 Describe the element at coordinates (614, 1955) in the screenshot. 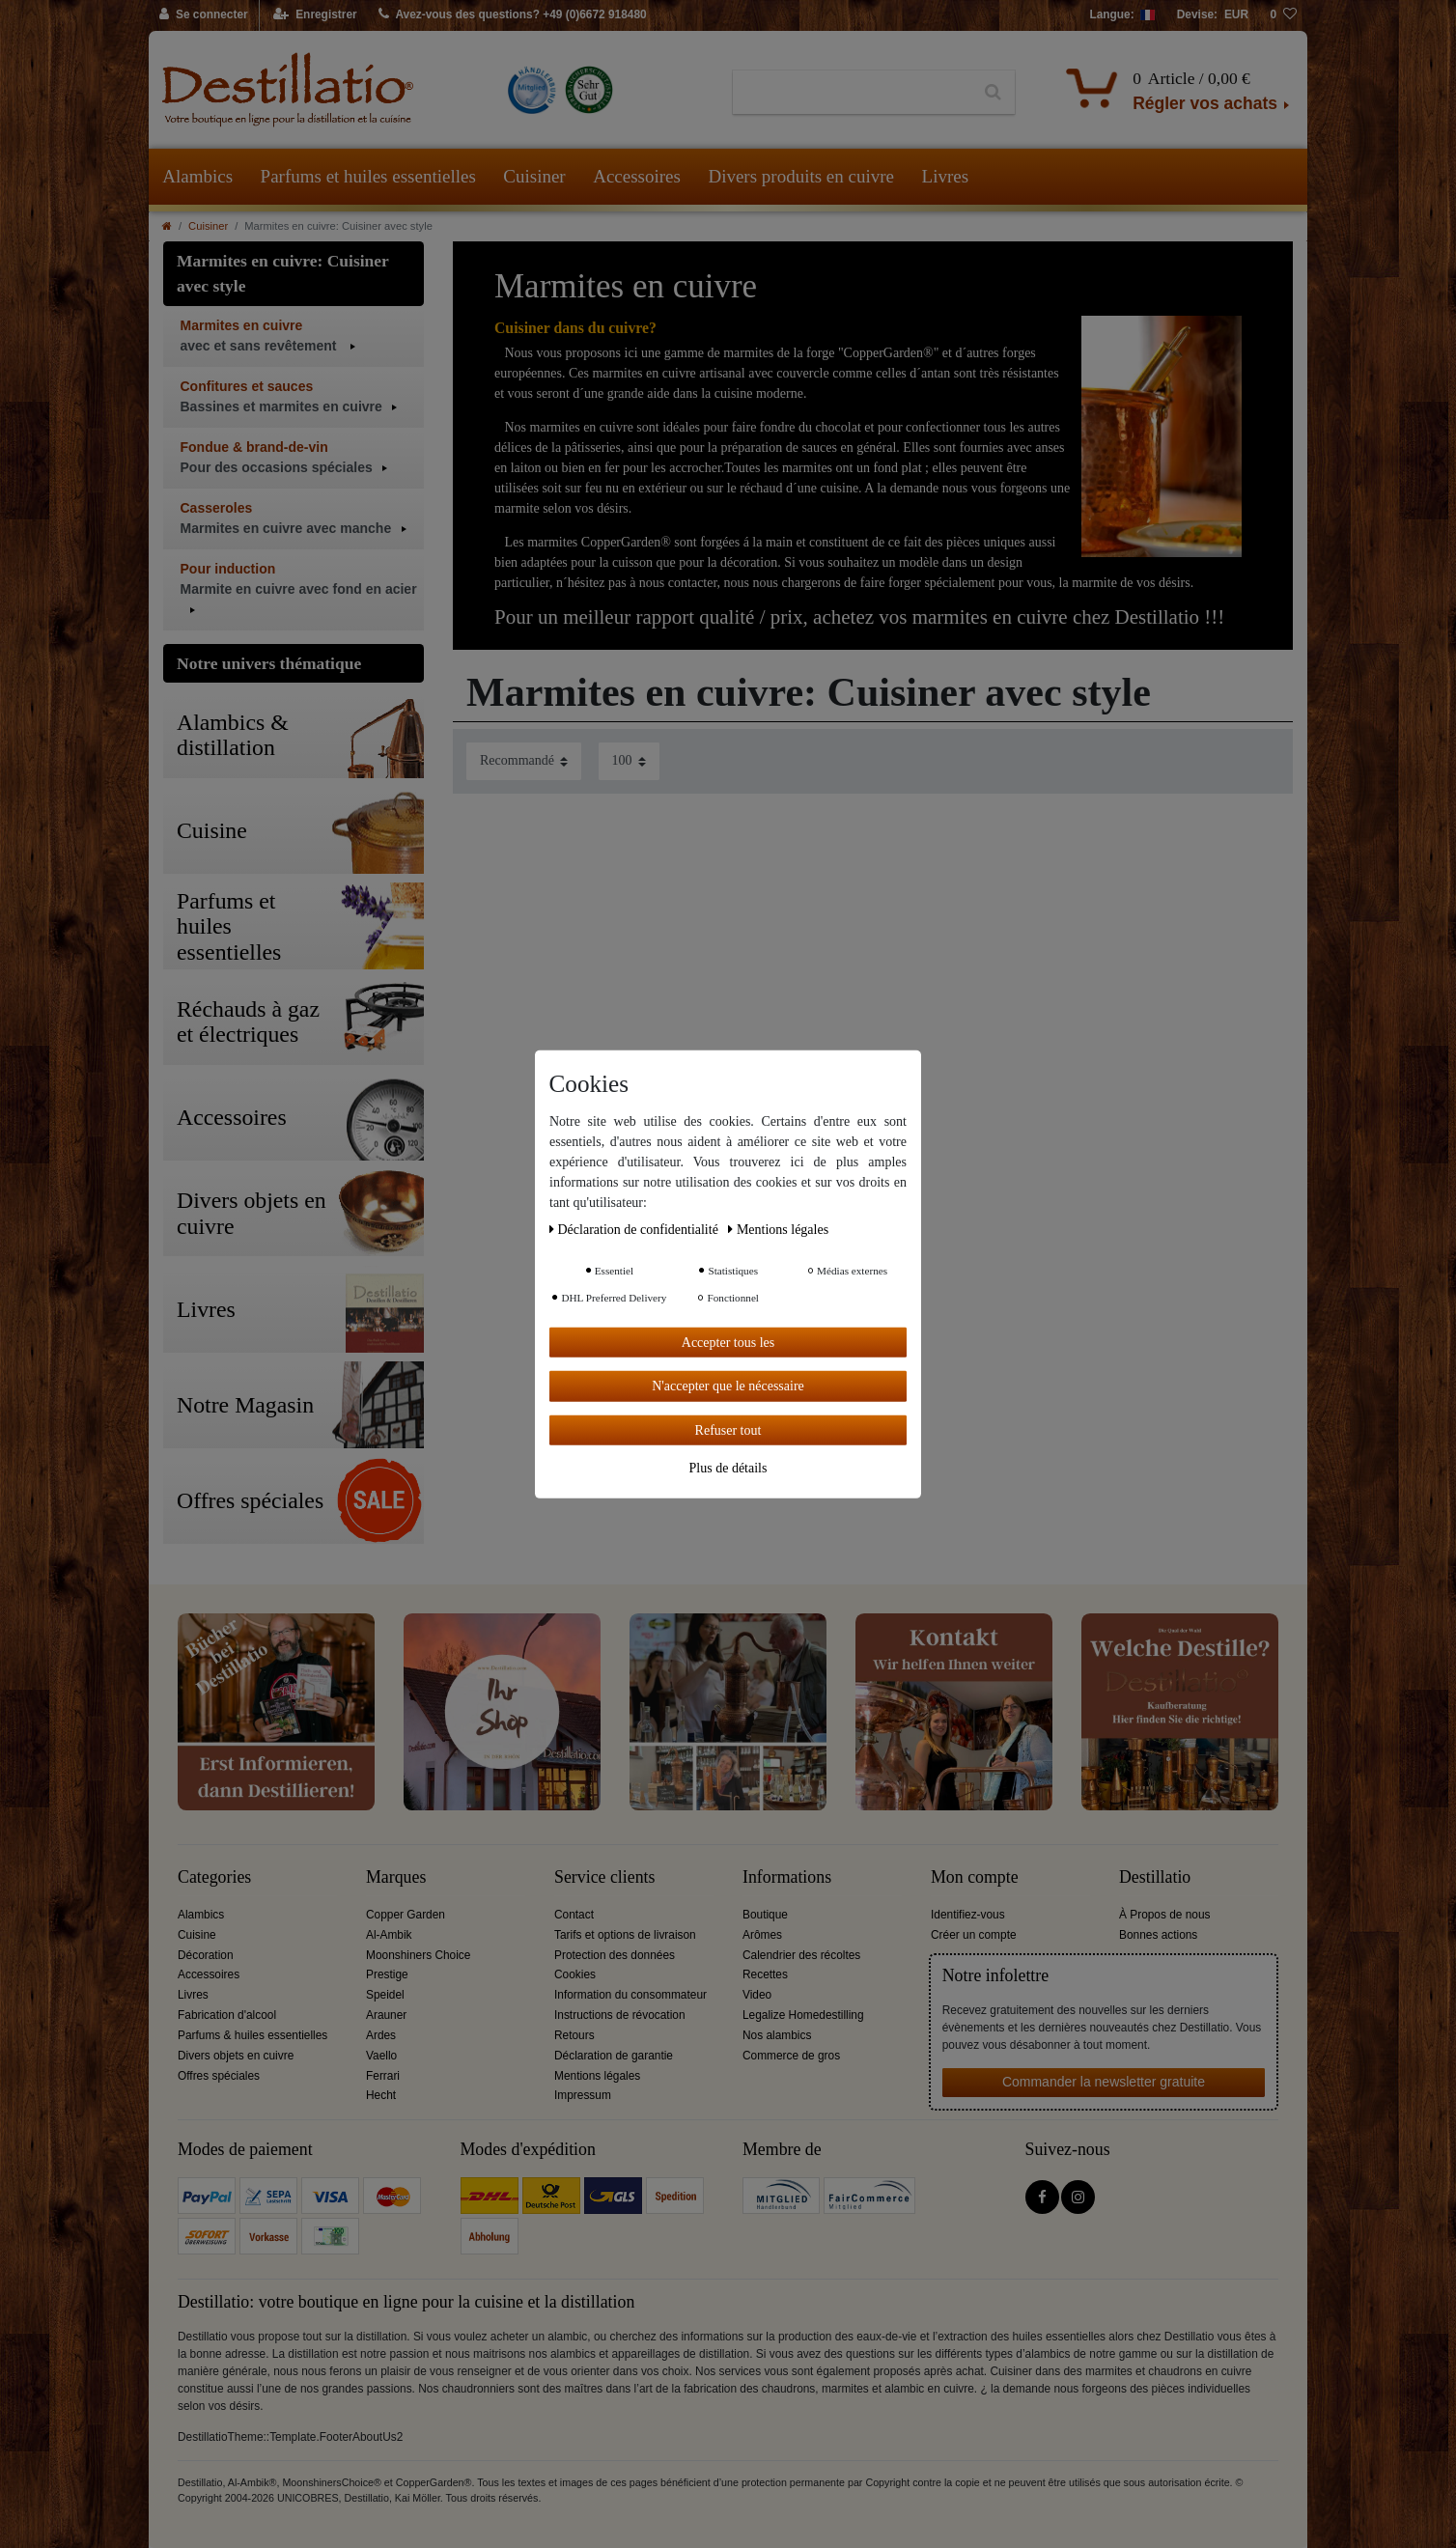

I see `Protection des données` at that location.